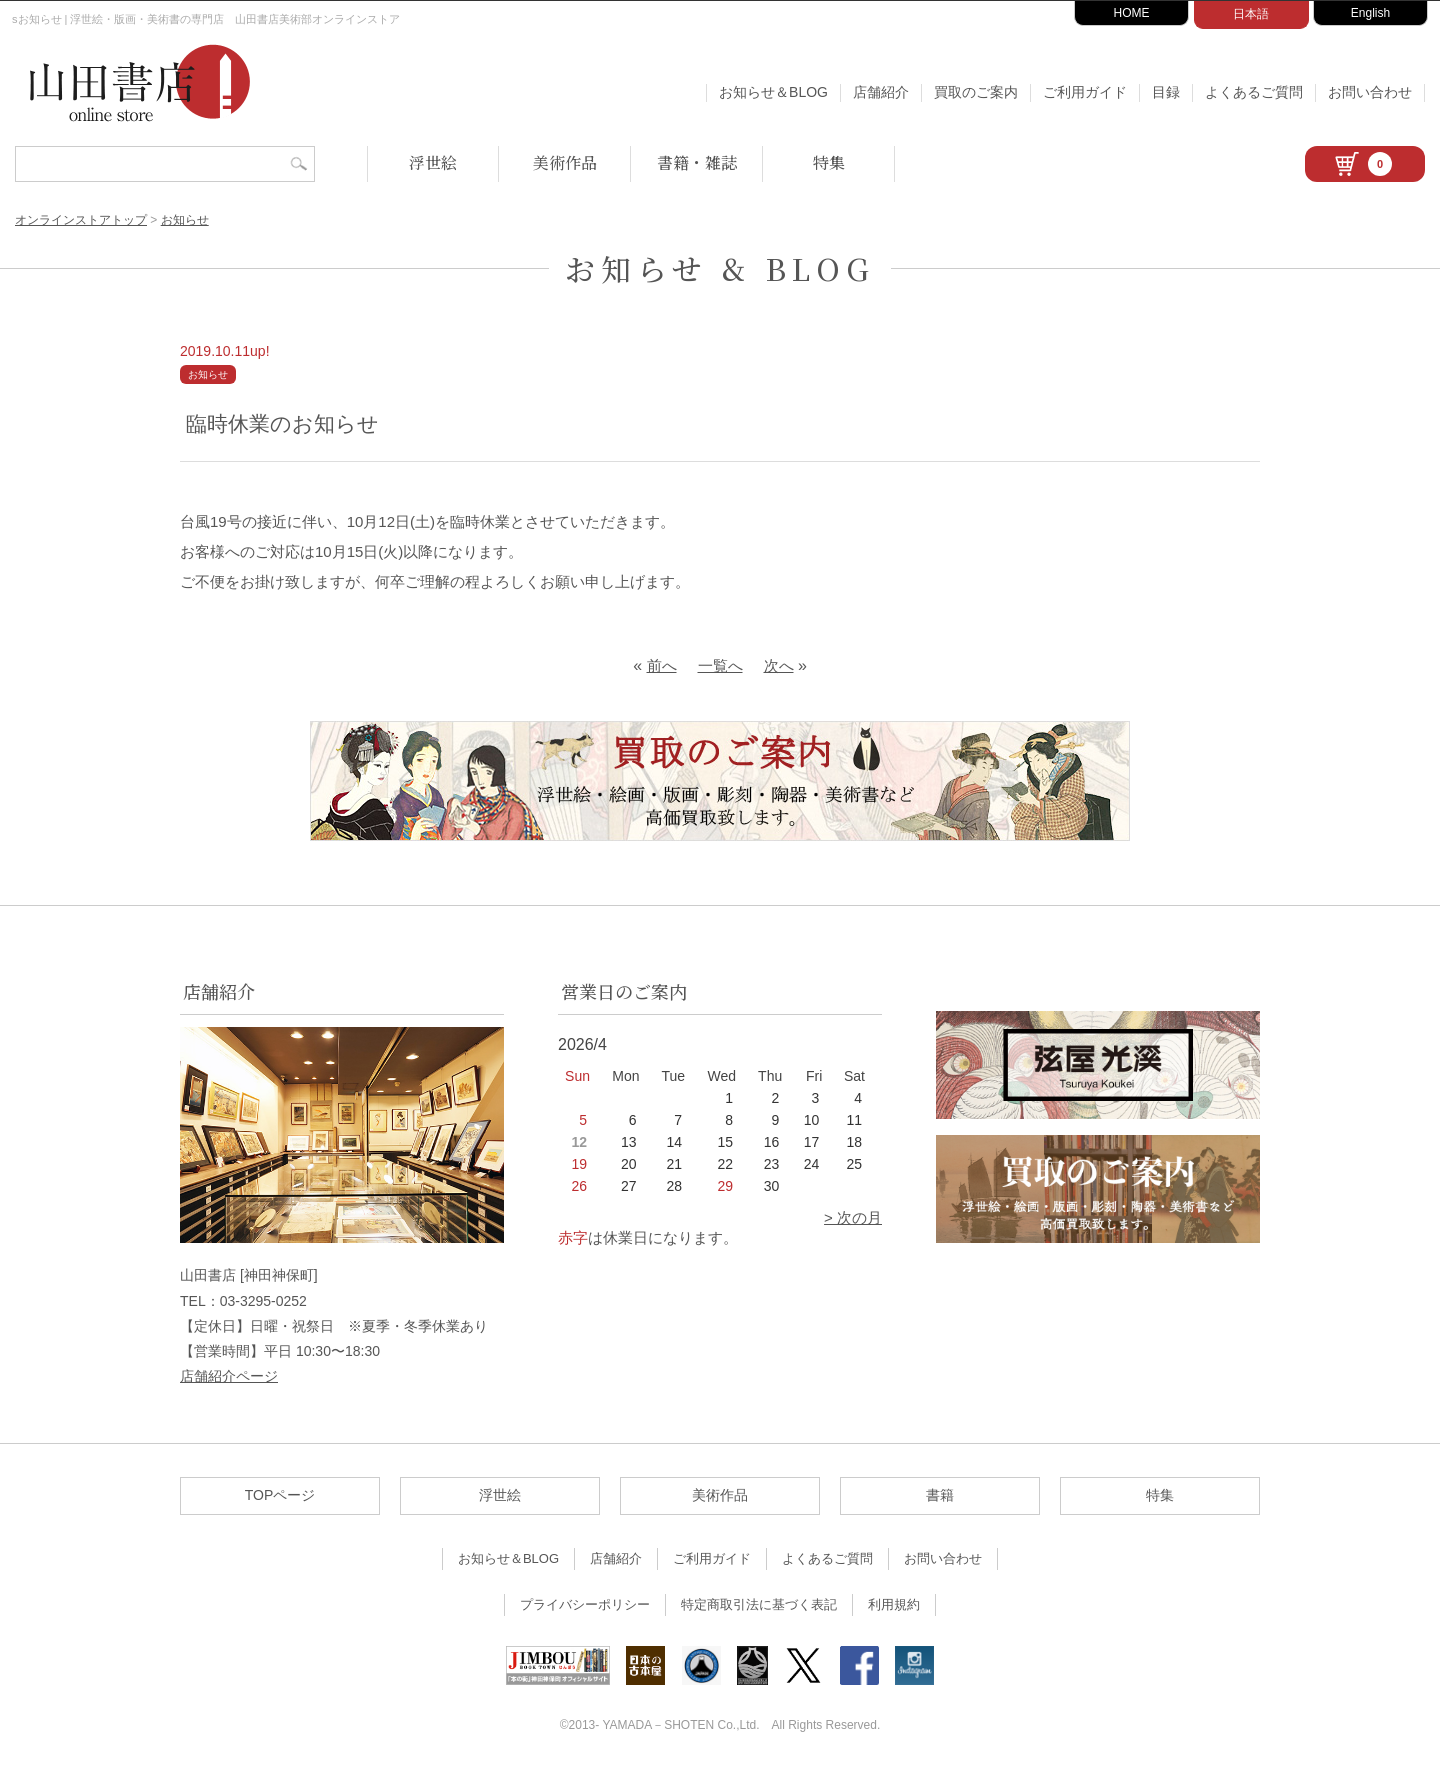 The height and width of the screenshot is (1772, 1440). Describe the element at coordinates (585, 1604) in the screenshot. I see `プライバシーポリシー` at that location.